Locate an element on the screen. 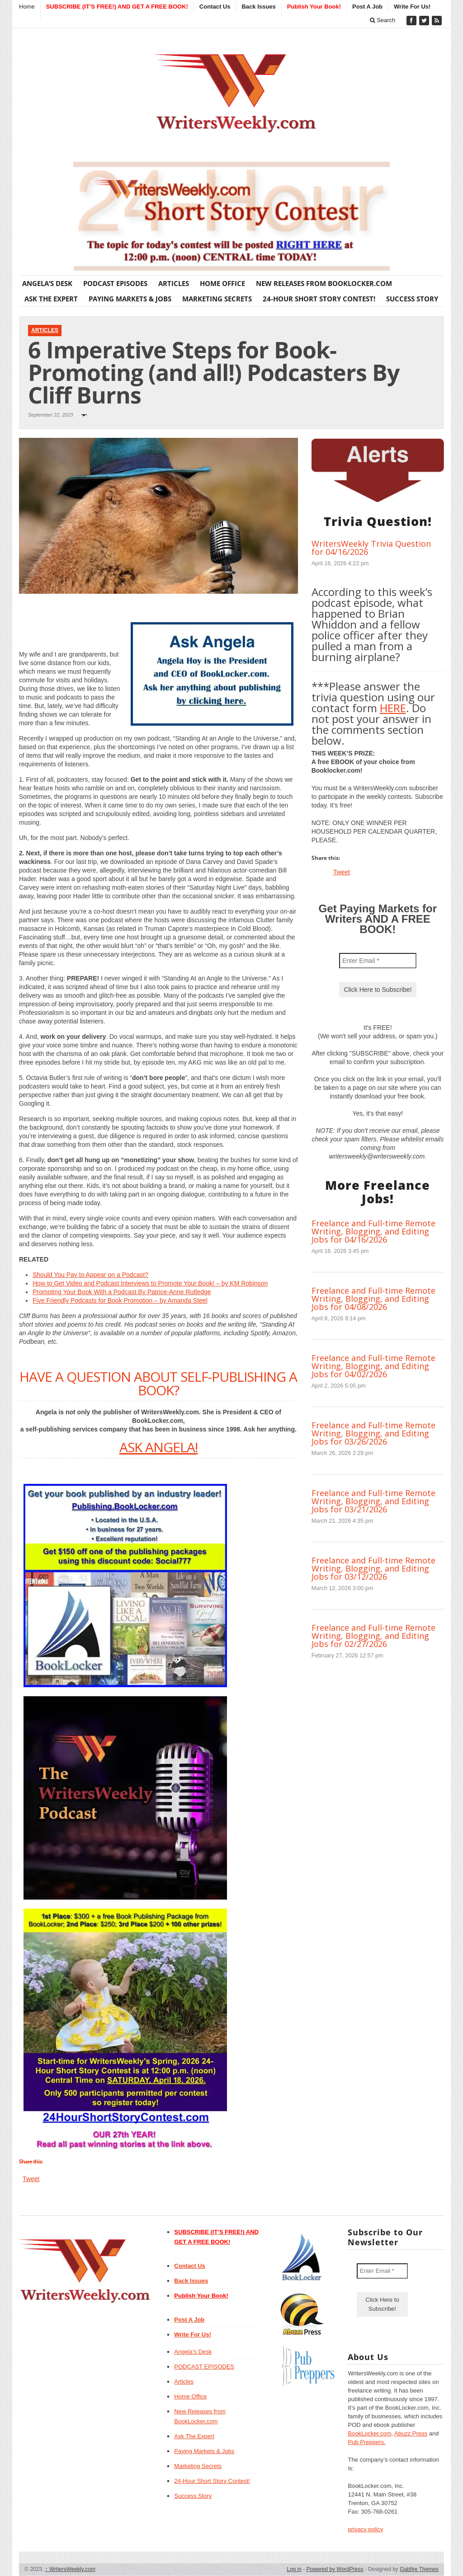 Image resolution: width=463 pixels, height=2576 pixels. Paying Markets & Jobs is located at coordinates (130, 298).